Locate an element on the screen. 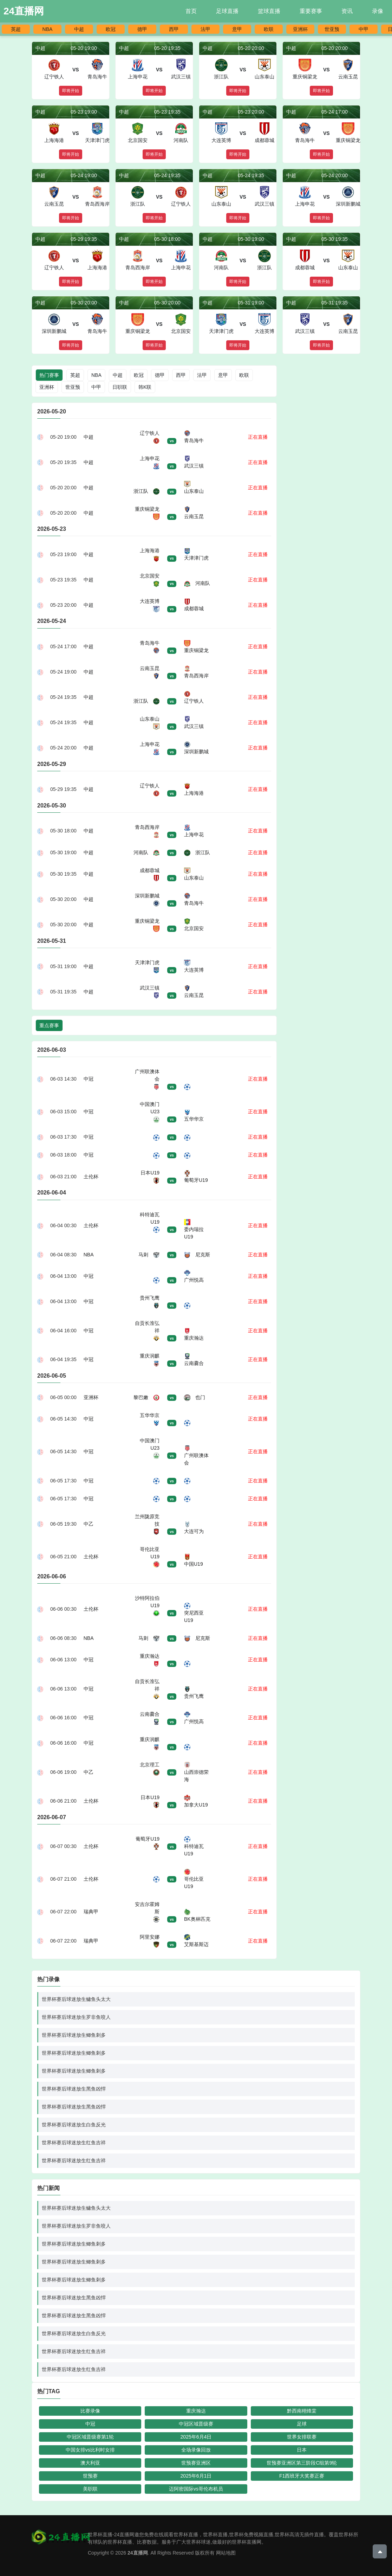 Image resolution: width=392 pixels, height=2576 pixels. 资讯 is located at coordinates (347, 11).